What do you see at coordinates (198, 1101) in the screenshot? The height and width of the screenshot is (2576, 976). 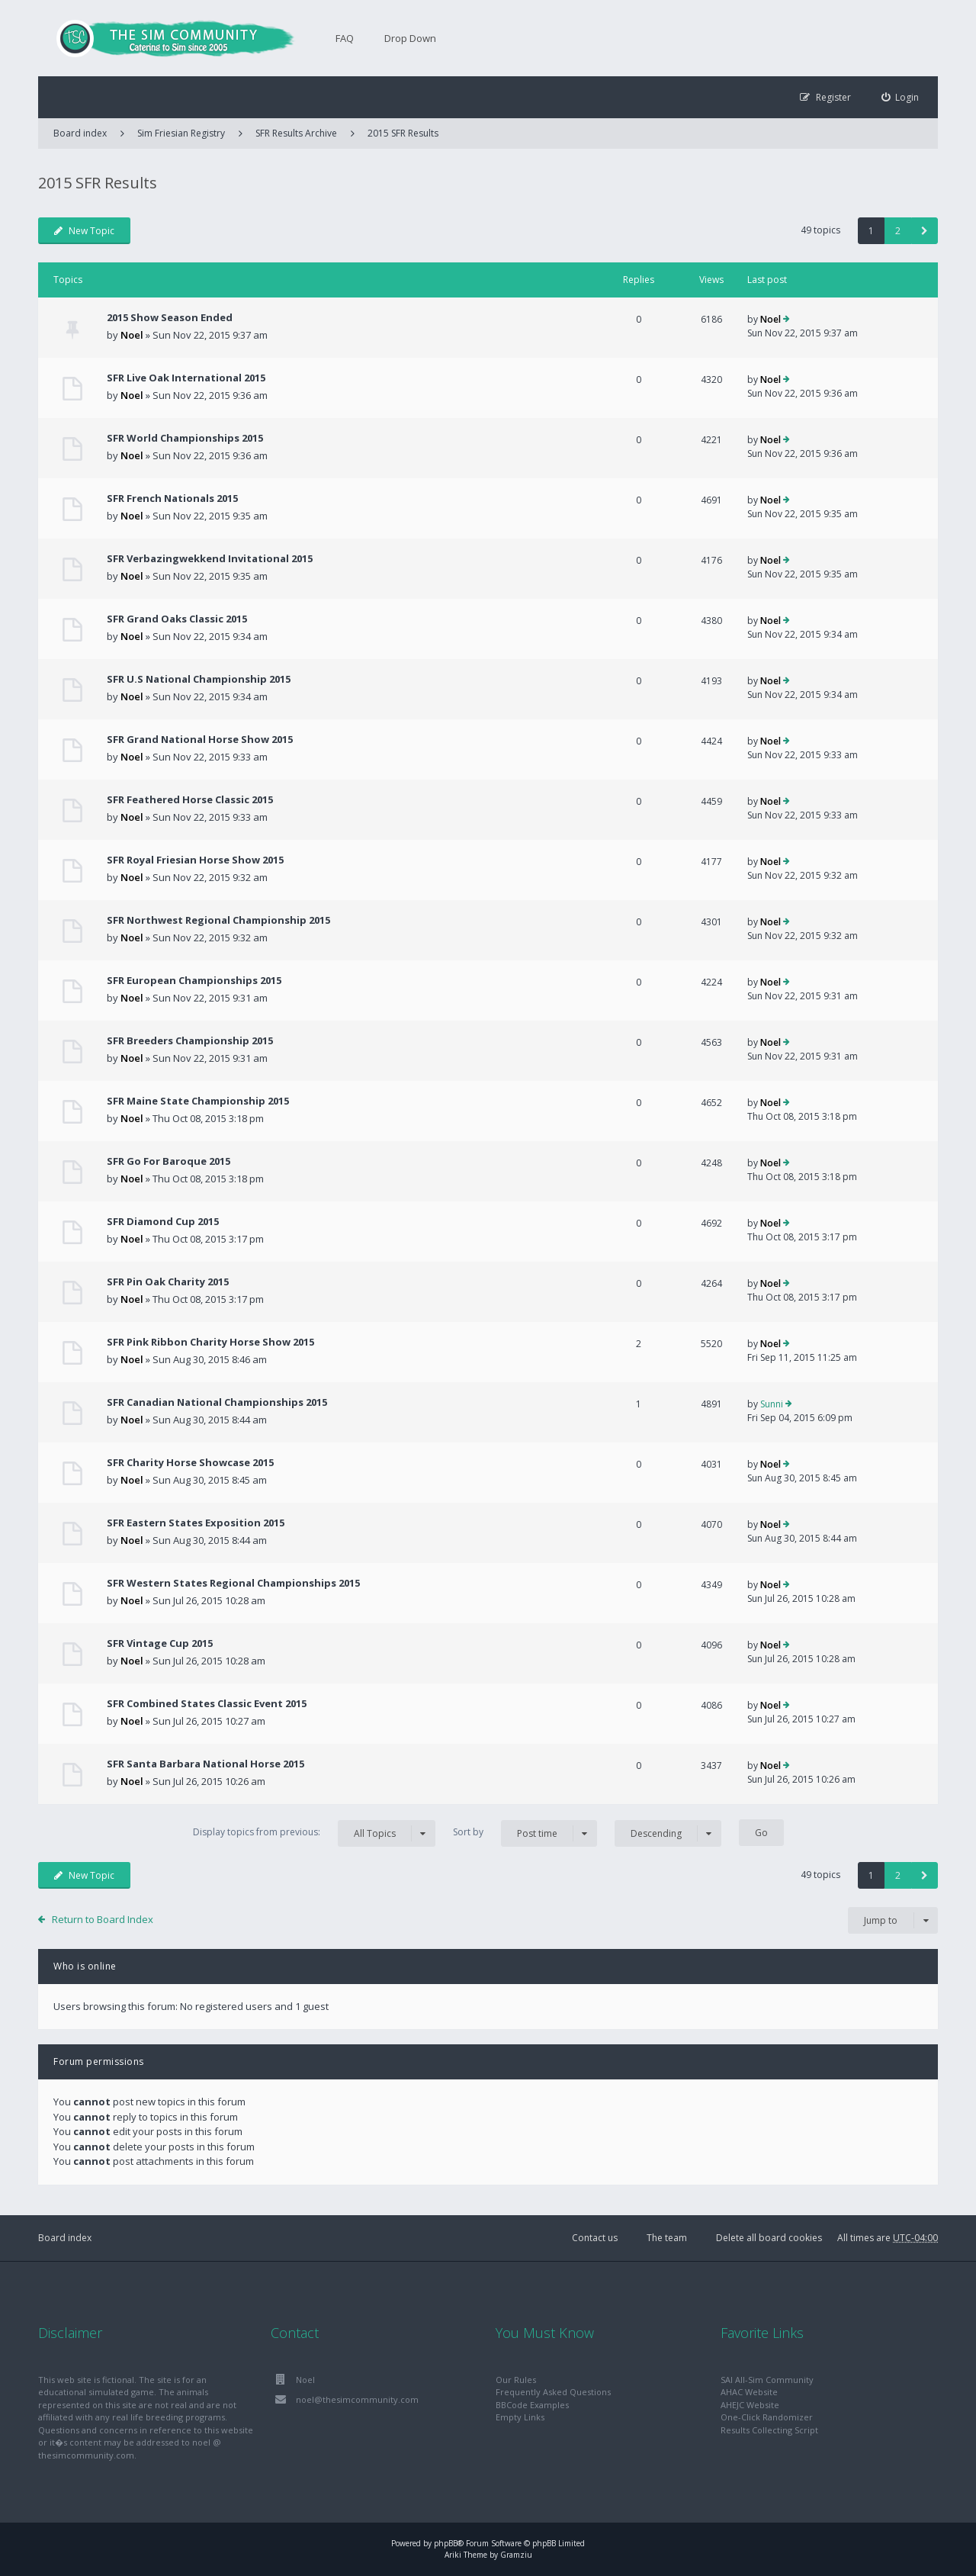 I see `SFR Maine State Championship 2015` at bounding box center [198, 1101].